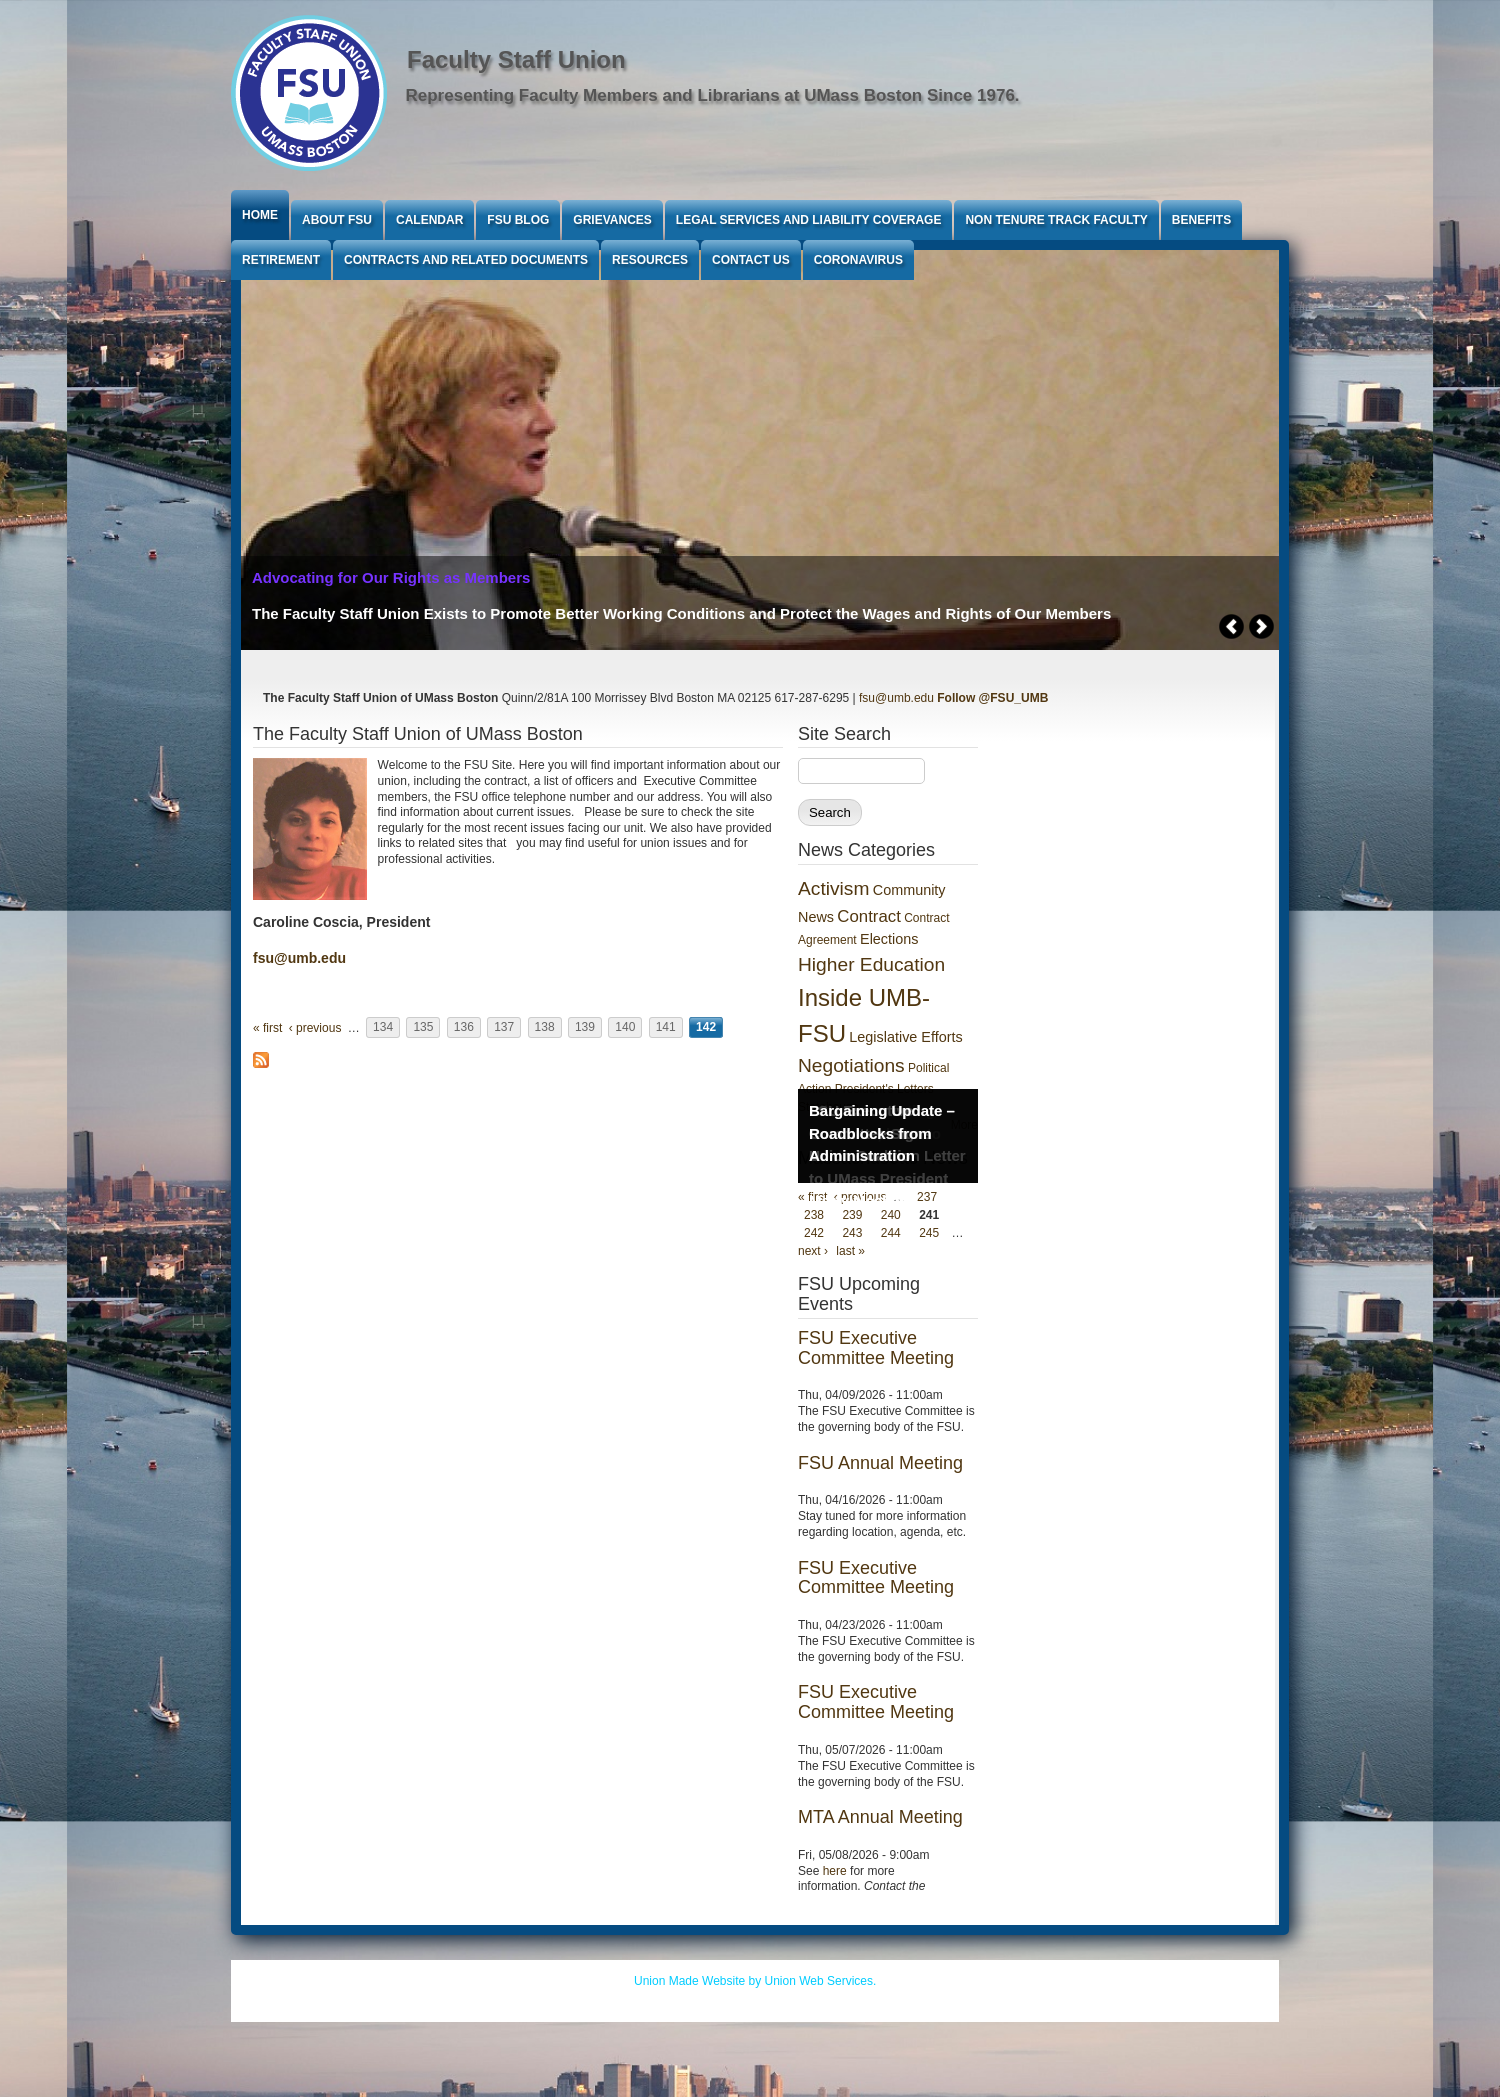 The width and height of the screenshot is (1500, 2097). What do you see at coordinates (267, 1028) in the screenshot?
I see `« first` at bounding box center [267, 1028].